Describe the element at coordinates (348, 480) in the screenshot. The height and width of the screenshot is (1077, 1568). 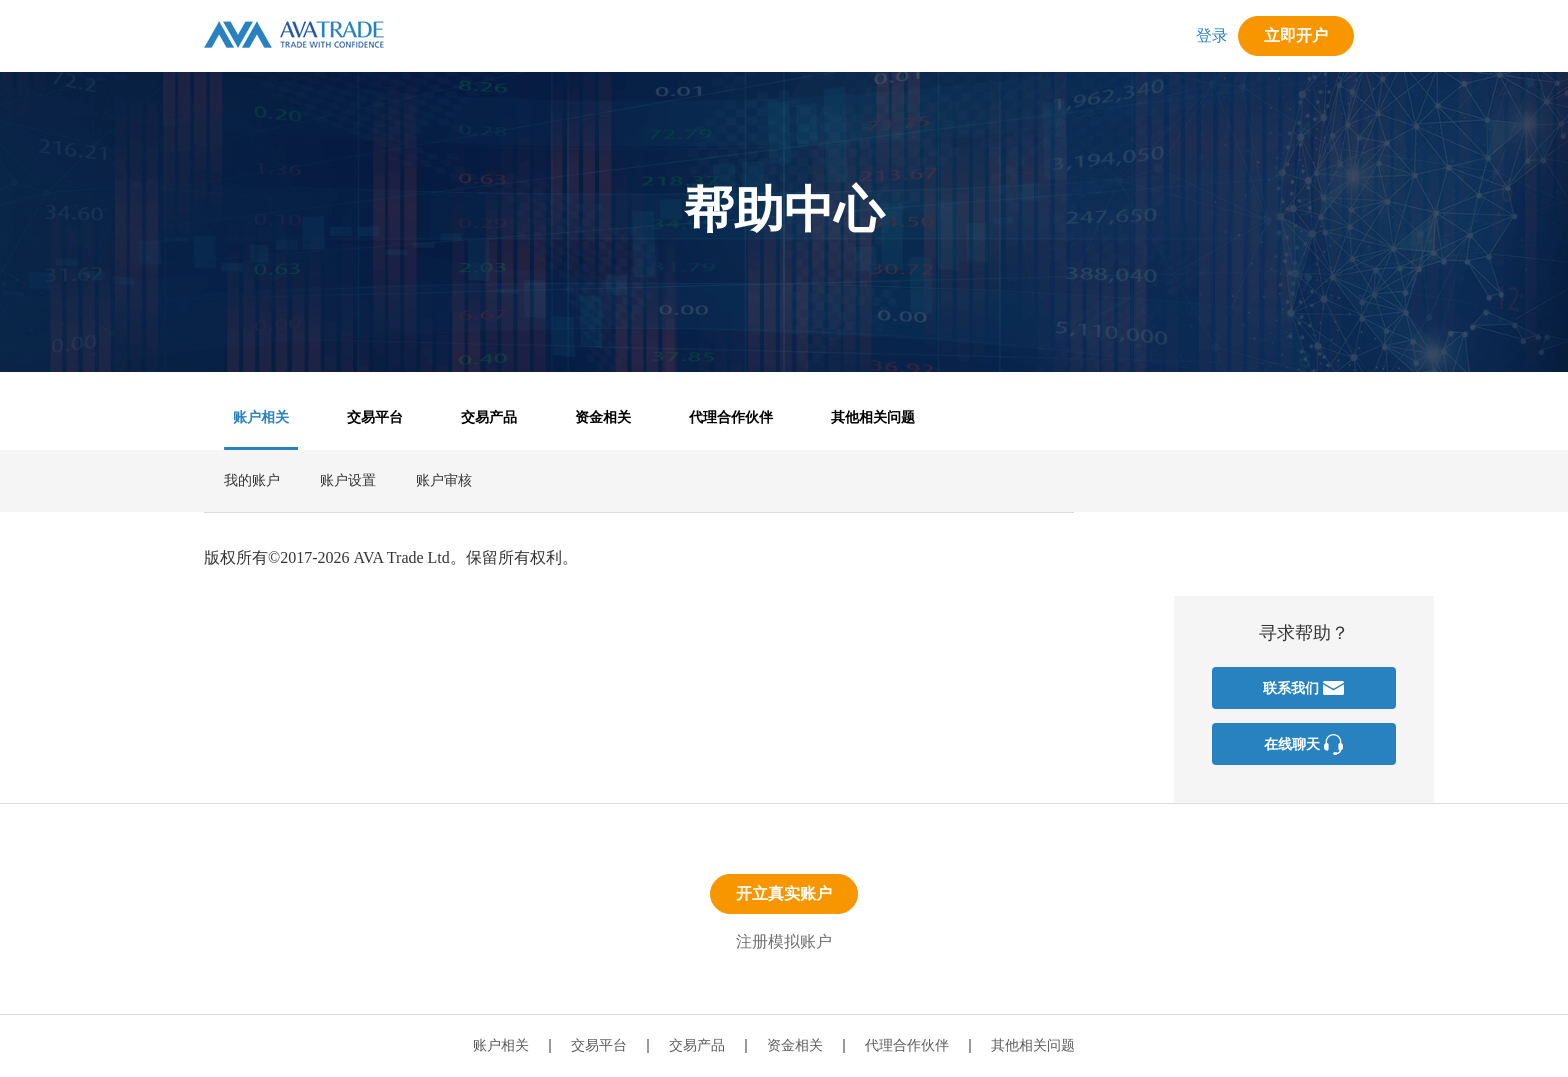
I see `账户设置` at that location.